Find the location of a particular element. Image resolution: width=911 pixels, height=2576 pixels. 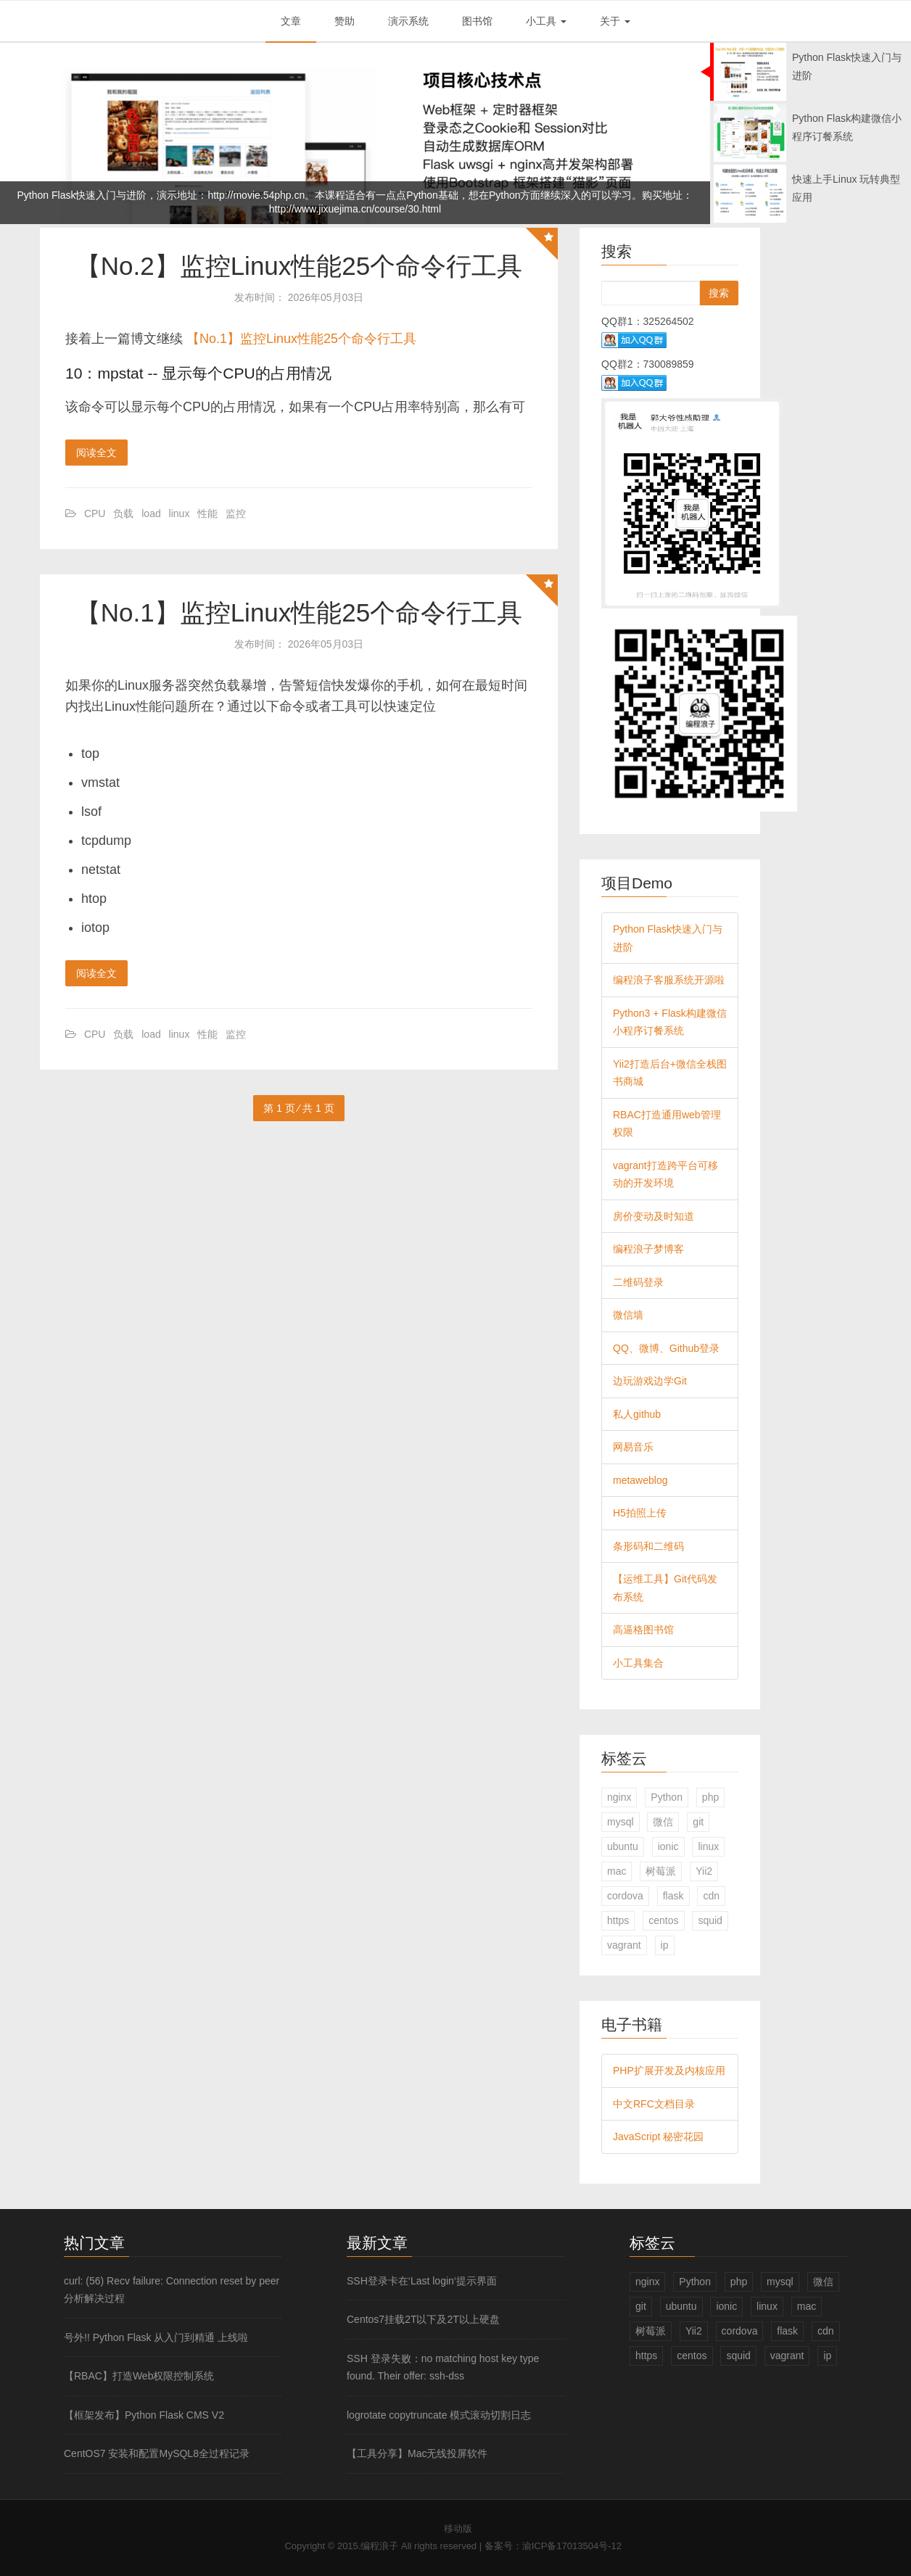

编程浪子梦博客 is located at coordinates (648, 1249).